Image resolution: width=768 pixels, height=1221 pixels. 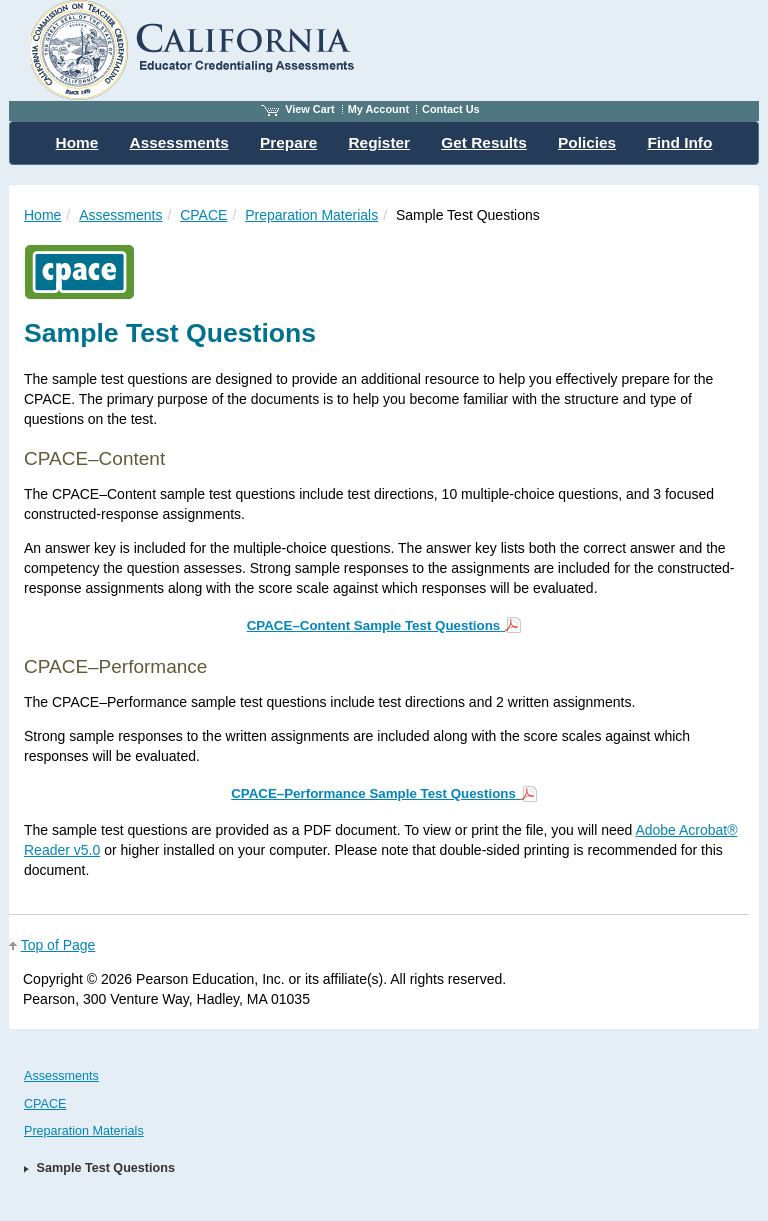 What do you see at coordinates (679, 142) in the screenshot?
I see `Find Info [menuitem]` at bounding box center [679, 142].